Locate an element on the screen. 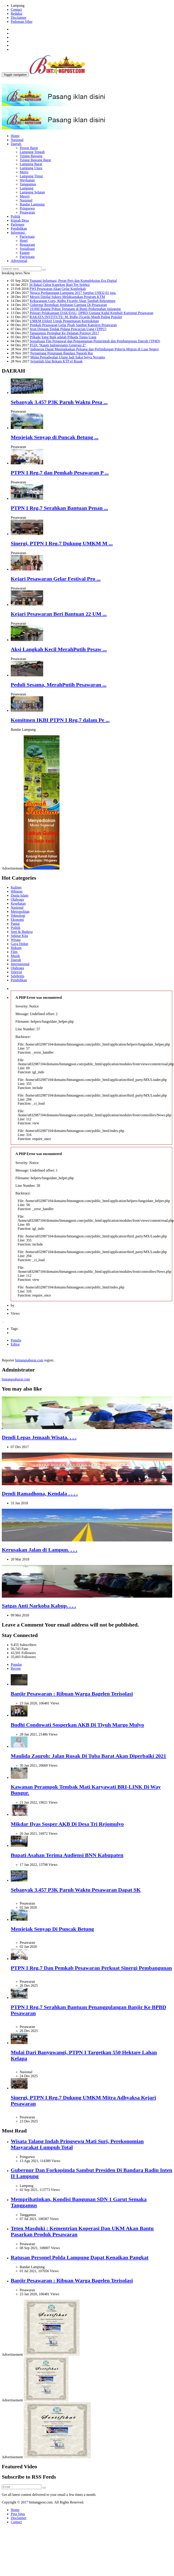  Tanggamus Peringkat Ke Delapan Porprov 2017 is located at coordinates (64, 333).